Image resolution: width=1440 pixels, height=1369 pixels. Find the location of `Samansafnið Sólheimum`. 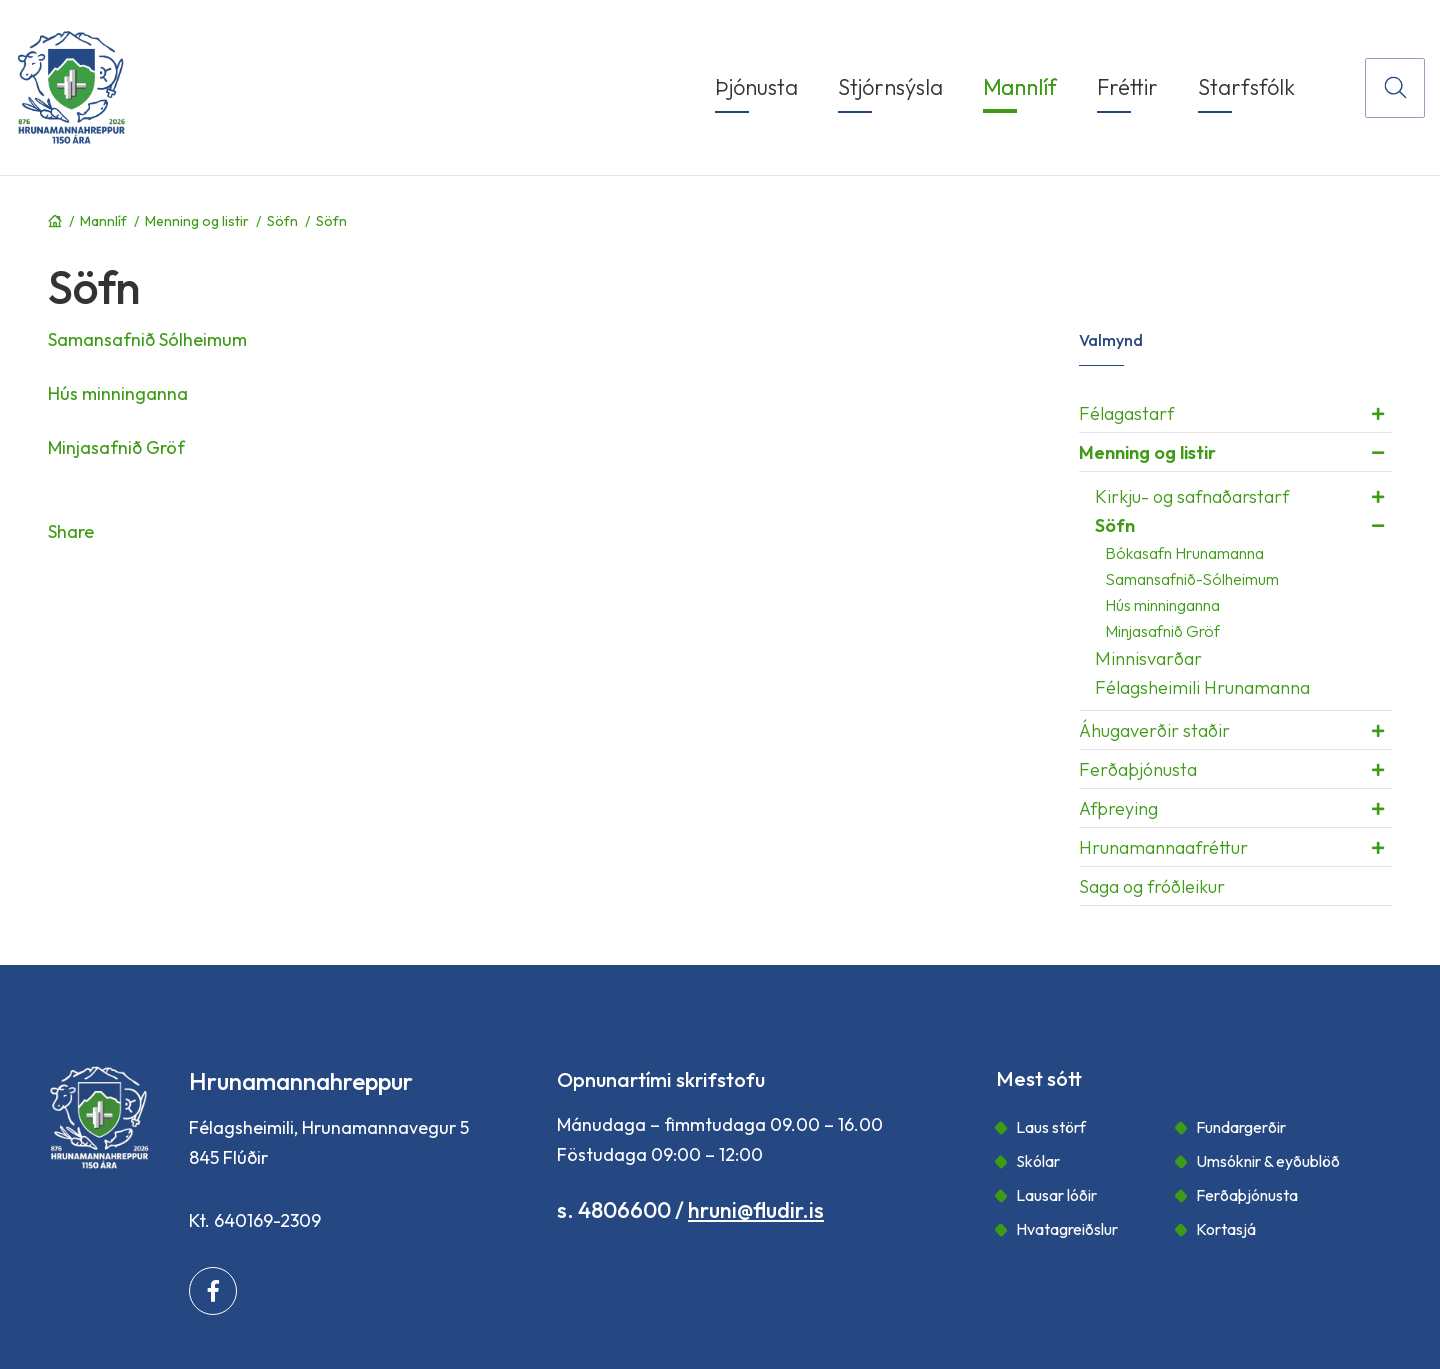

Samansafnið Sólheimum is located at coordinates (147, 339).